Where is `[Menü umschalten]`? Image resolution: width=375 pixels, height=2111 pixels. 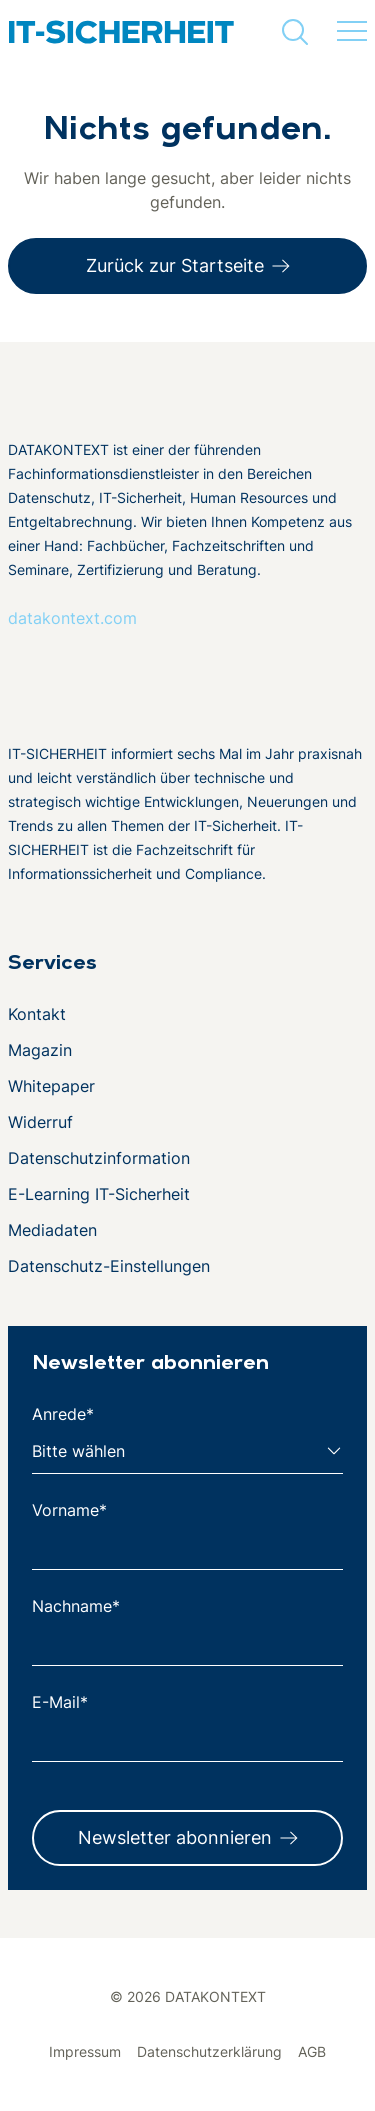 [Menü umschalten] is located at coordinates (352, 32).